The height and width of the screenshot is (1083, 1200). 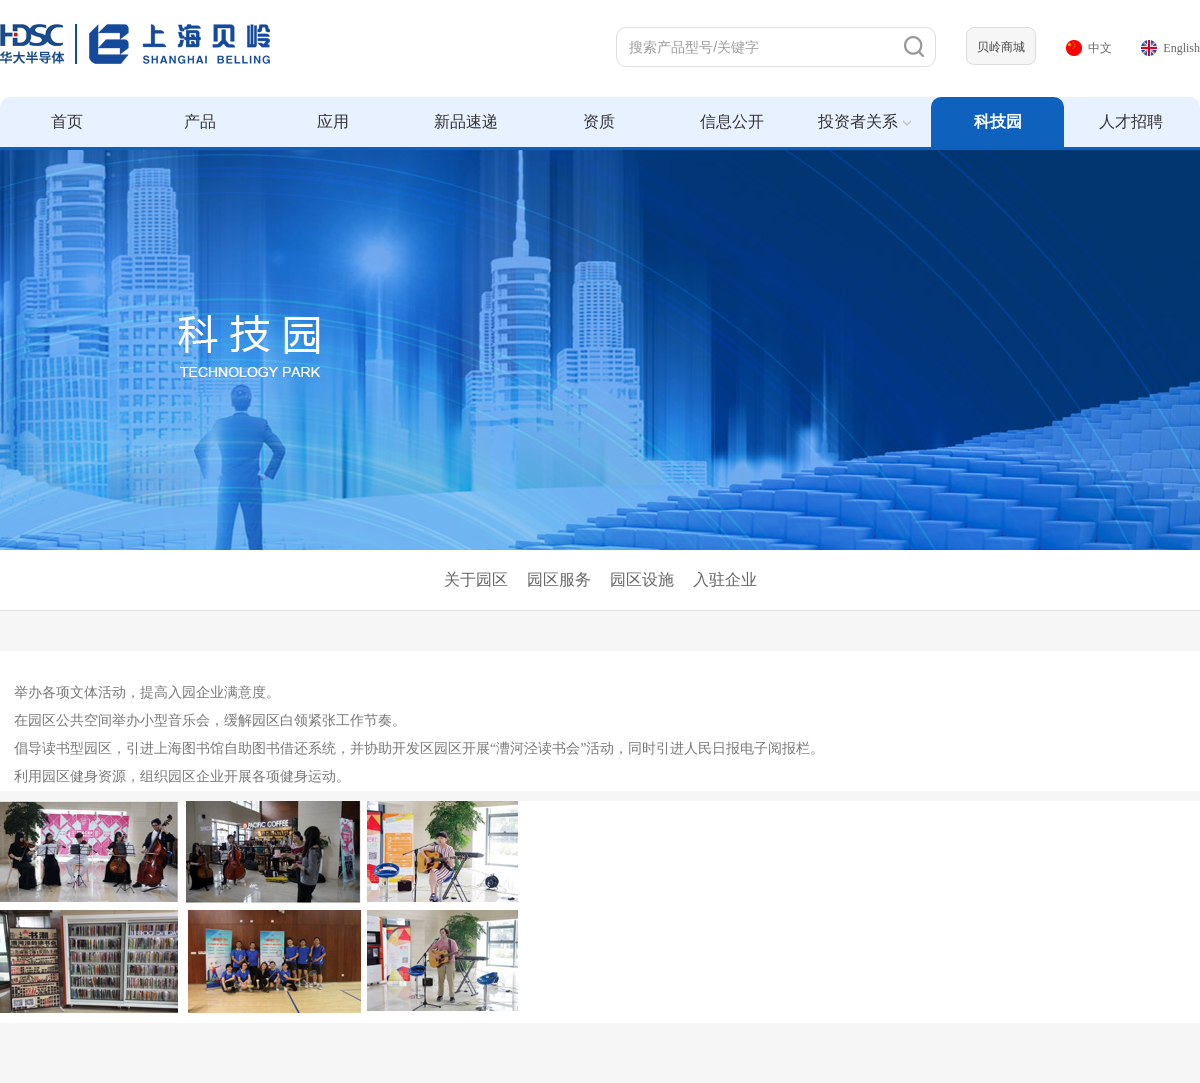 What do you see at coordinates (1131, 121) in the screenshot?
I see `人才招聘` at bounding box center [1131, 121].